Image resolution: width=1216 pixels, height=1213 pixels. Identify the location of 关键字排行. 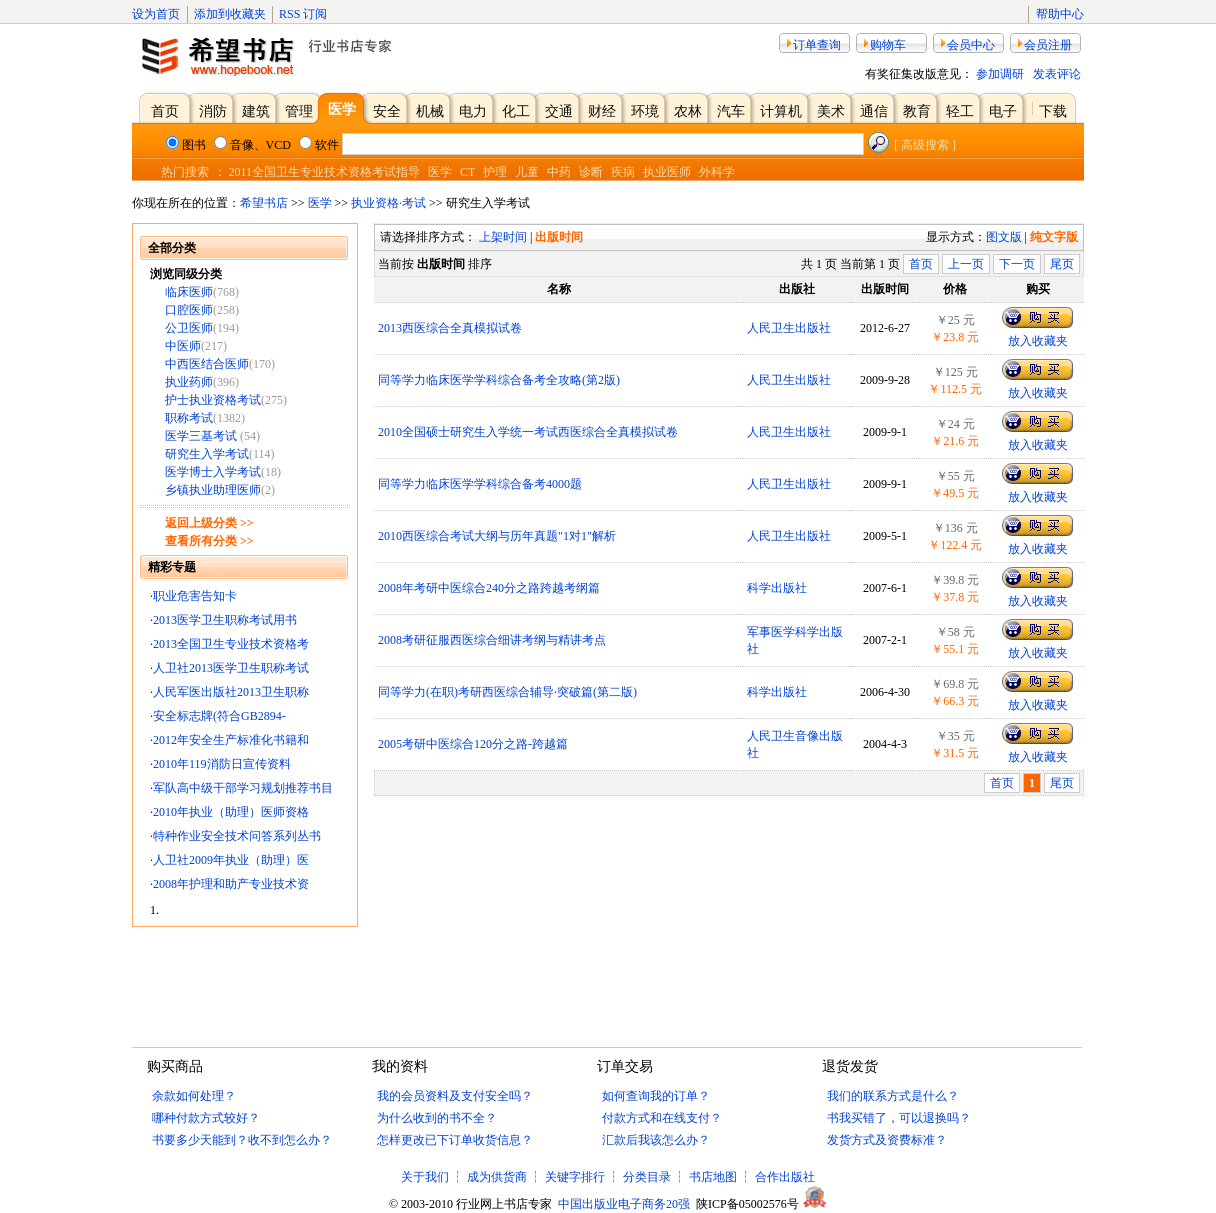
(575, 1177).